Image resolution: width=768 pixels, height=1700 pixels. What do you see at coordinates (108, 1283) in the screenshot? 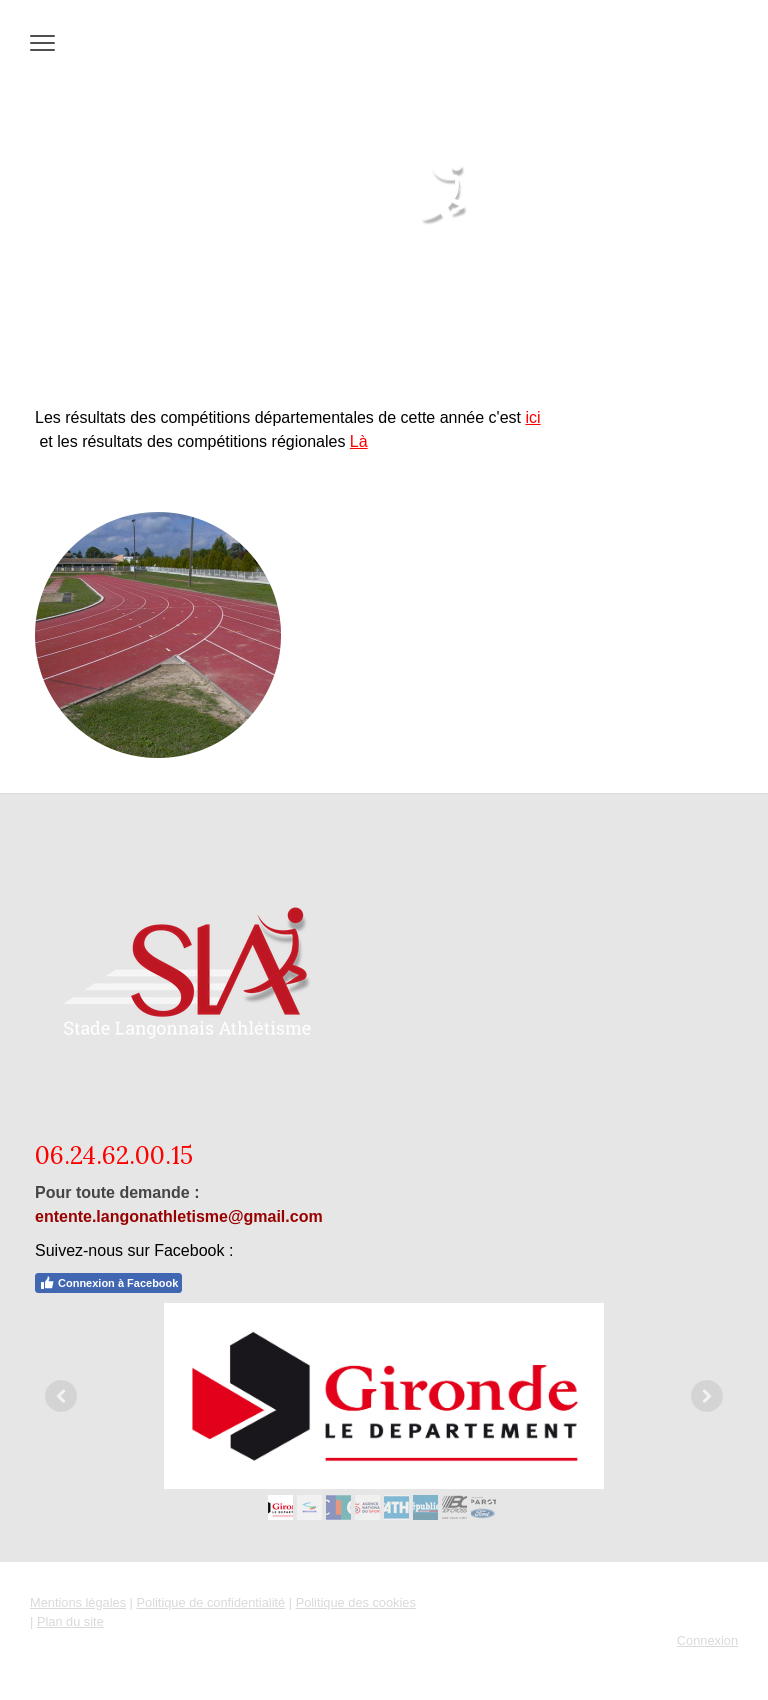
I see `Connexion à Facebook` at bounding box center [108, 1283].